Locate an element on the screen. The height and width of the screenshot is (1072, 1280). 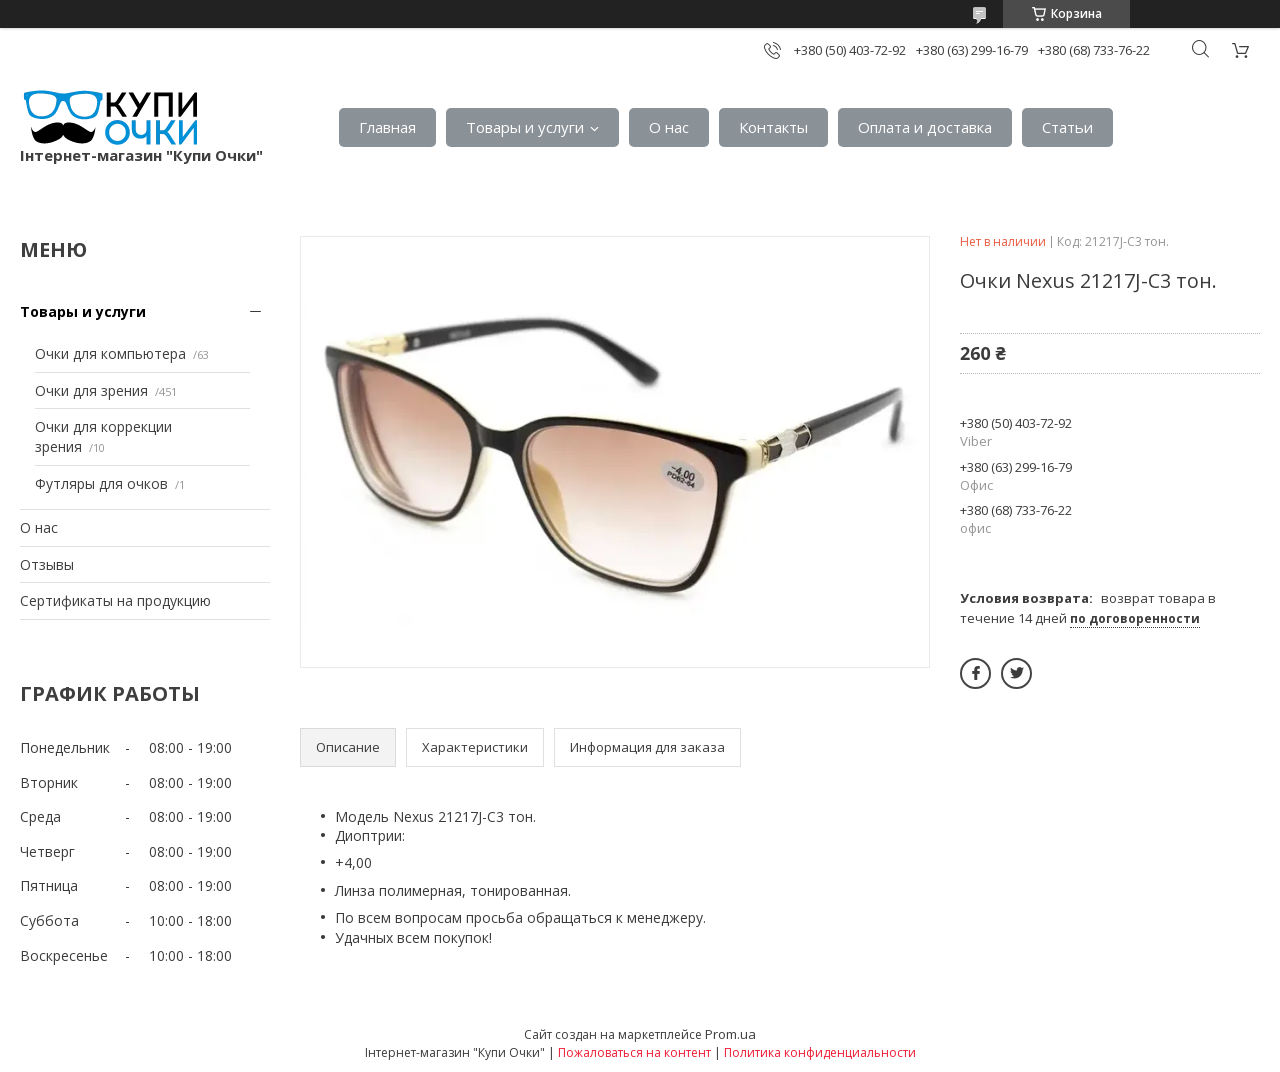
Сертификаты на продукцию is located at coordinates (115, 600).